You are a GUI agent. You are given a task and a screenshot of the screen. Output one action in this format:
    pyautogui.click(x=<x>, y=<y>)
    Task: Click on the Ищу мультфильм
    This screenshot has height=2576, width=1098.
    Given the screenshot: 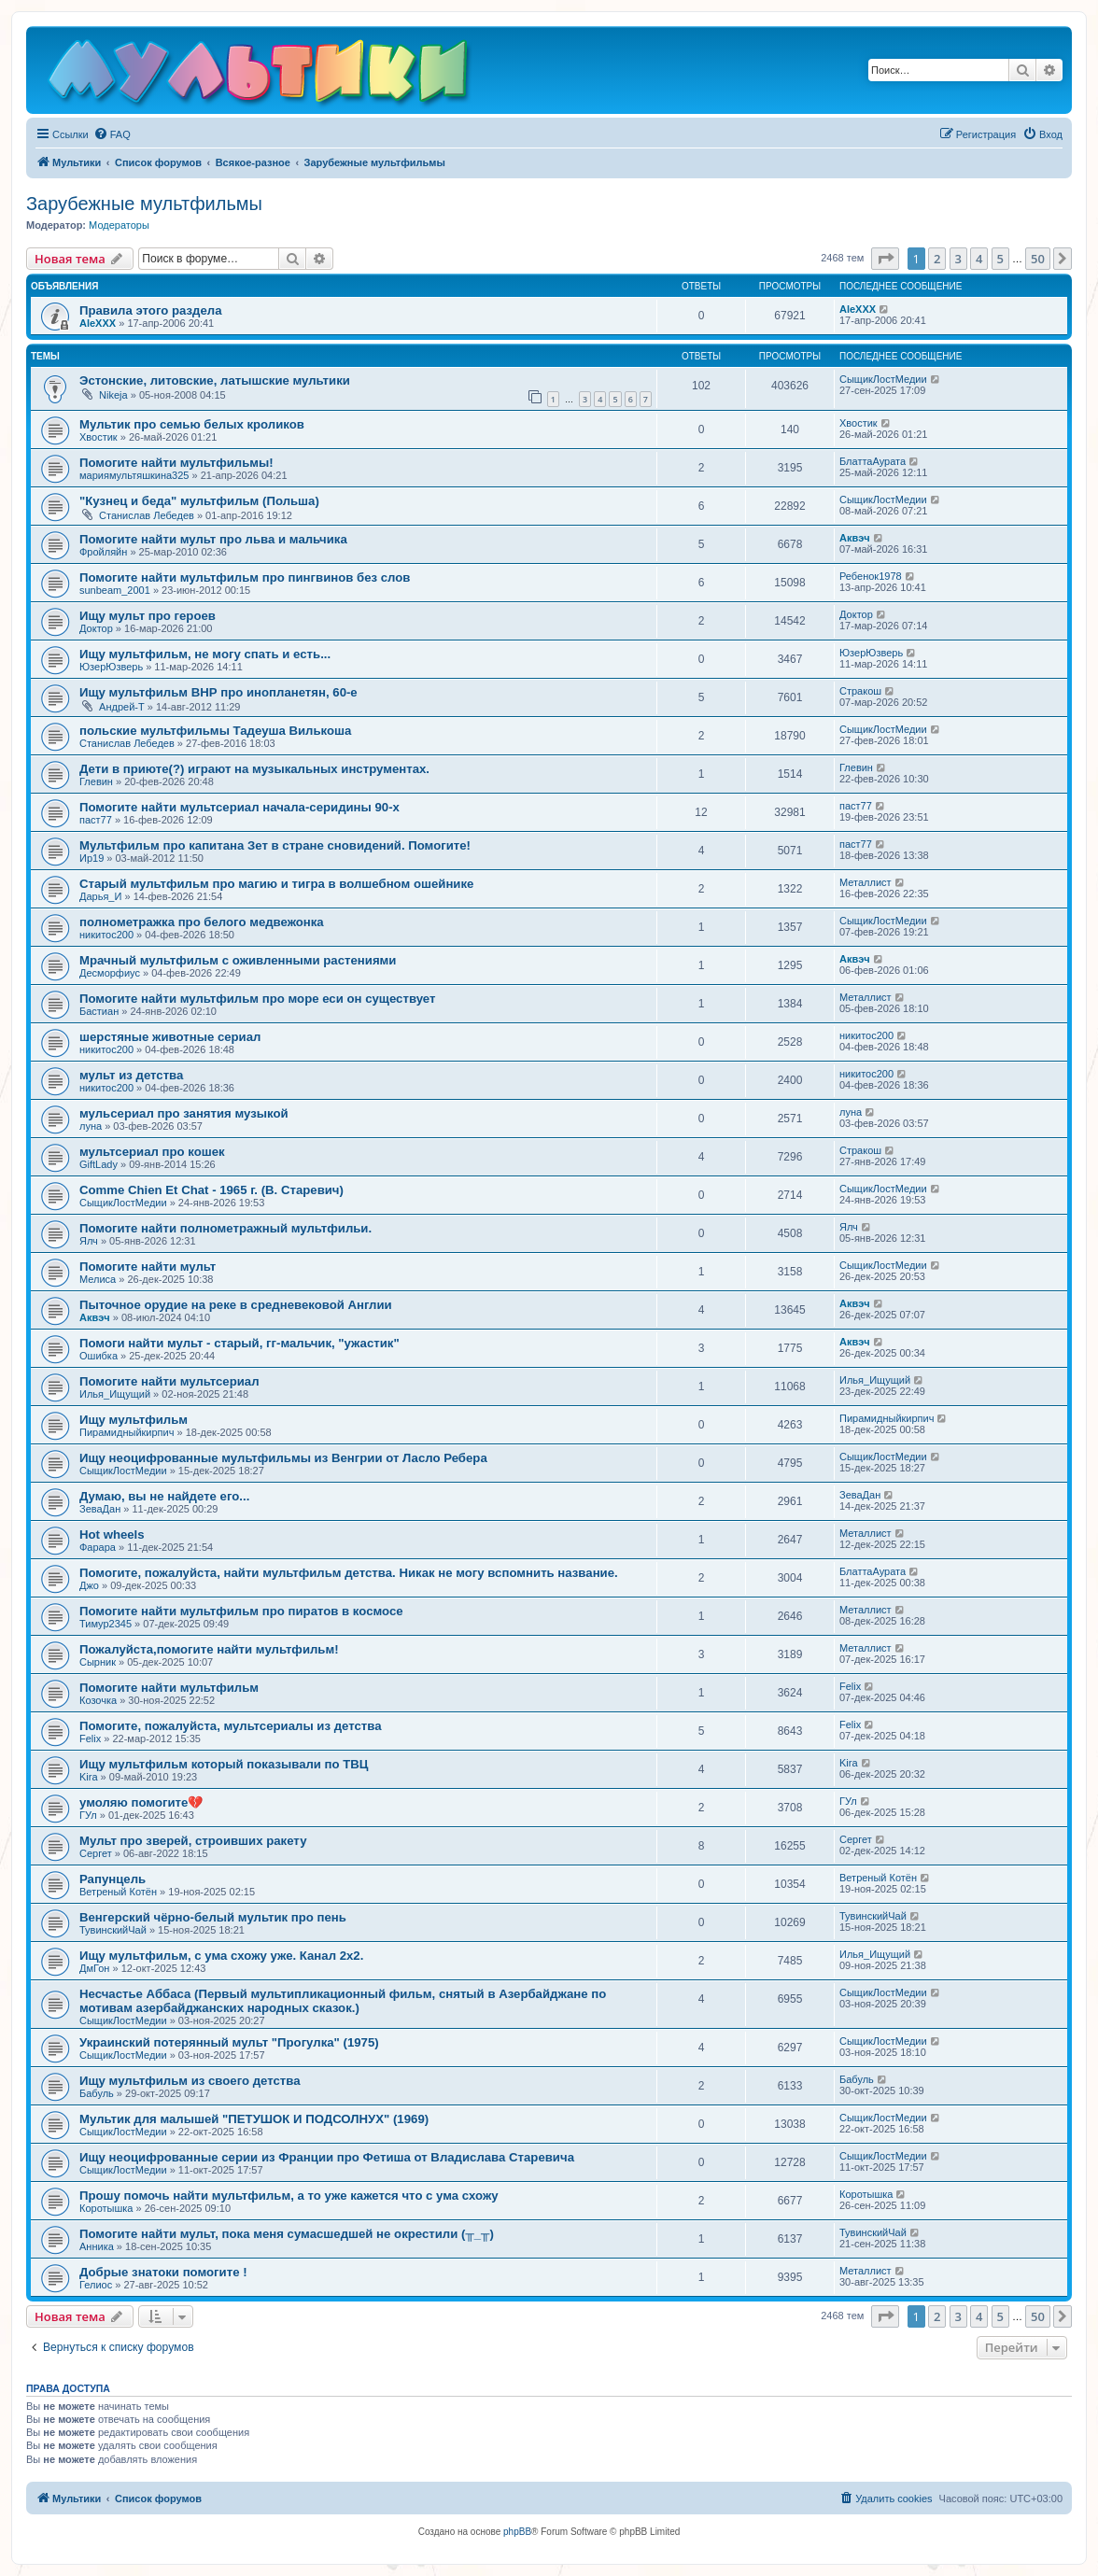 What is the action you would take?
    pyautogui.click(x=133, y=1420)
    